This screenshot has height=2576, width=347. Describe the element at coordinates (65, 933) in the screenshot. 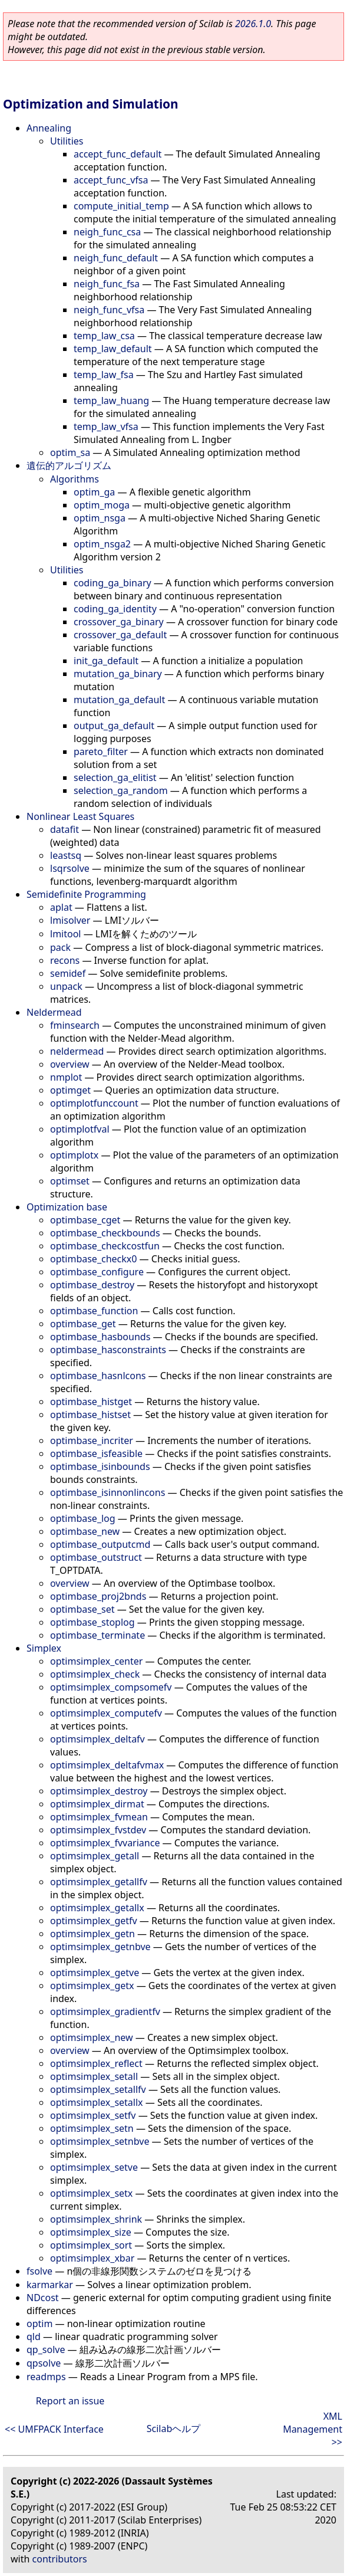

I see `lmitool` at that location.